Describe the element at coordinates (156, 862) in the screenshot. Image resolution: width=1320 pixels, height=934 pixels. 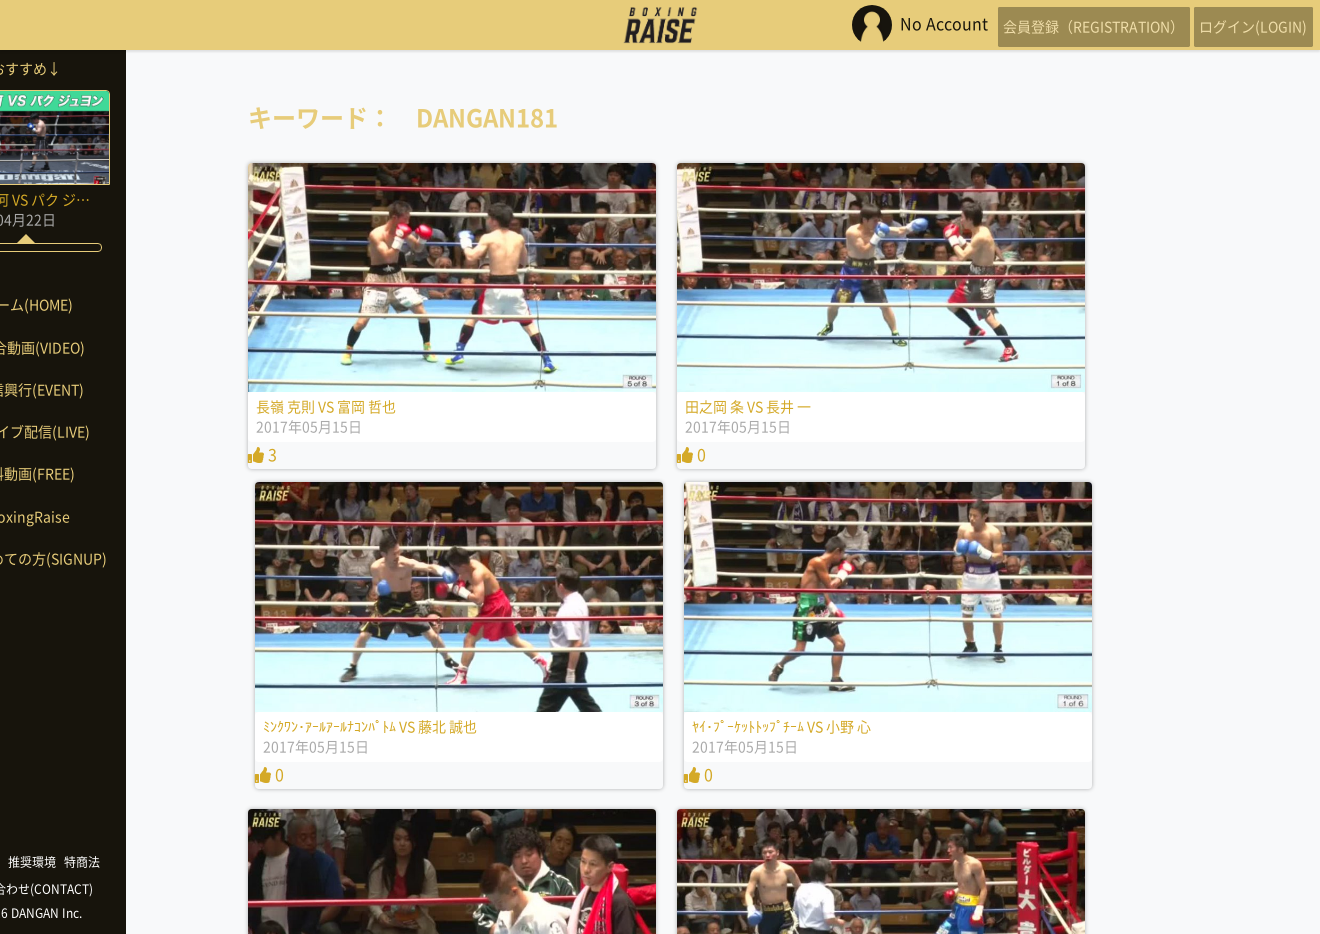
I see `特商法` at that location.